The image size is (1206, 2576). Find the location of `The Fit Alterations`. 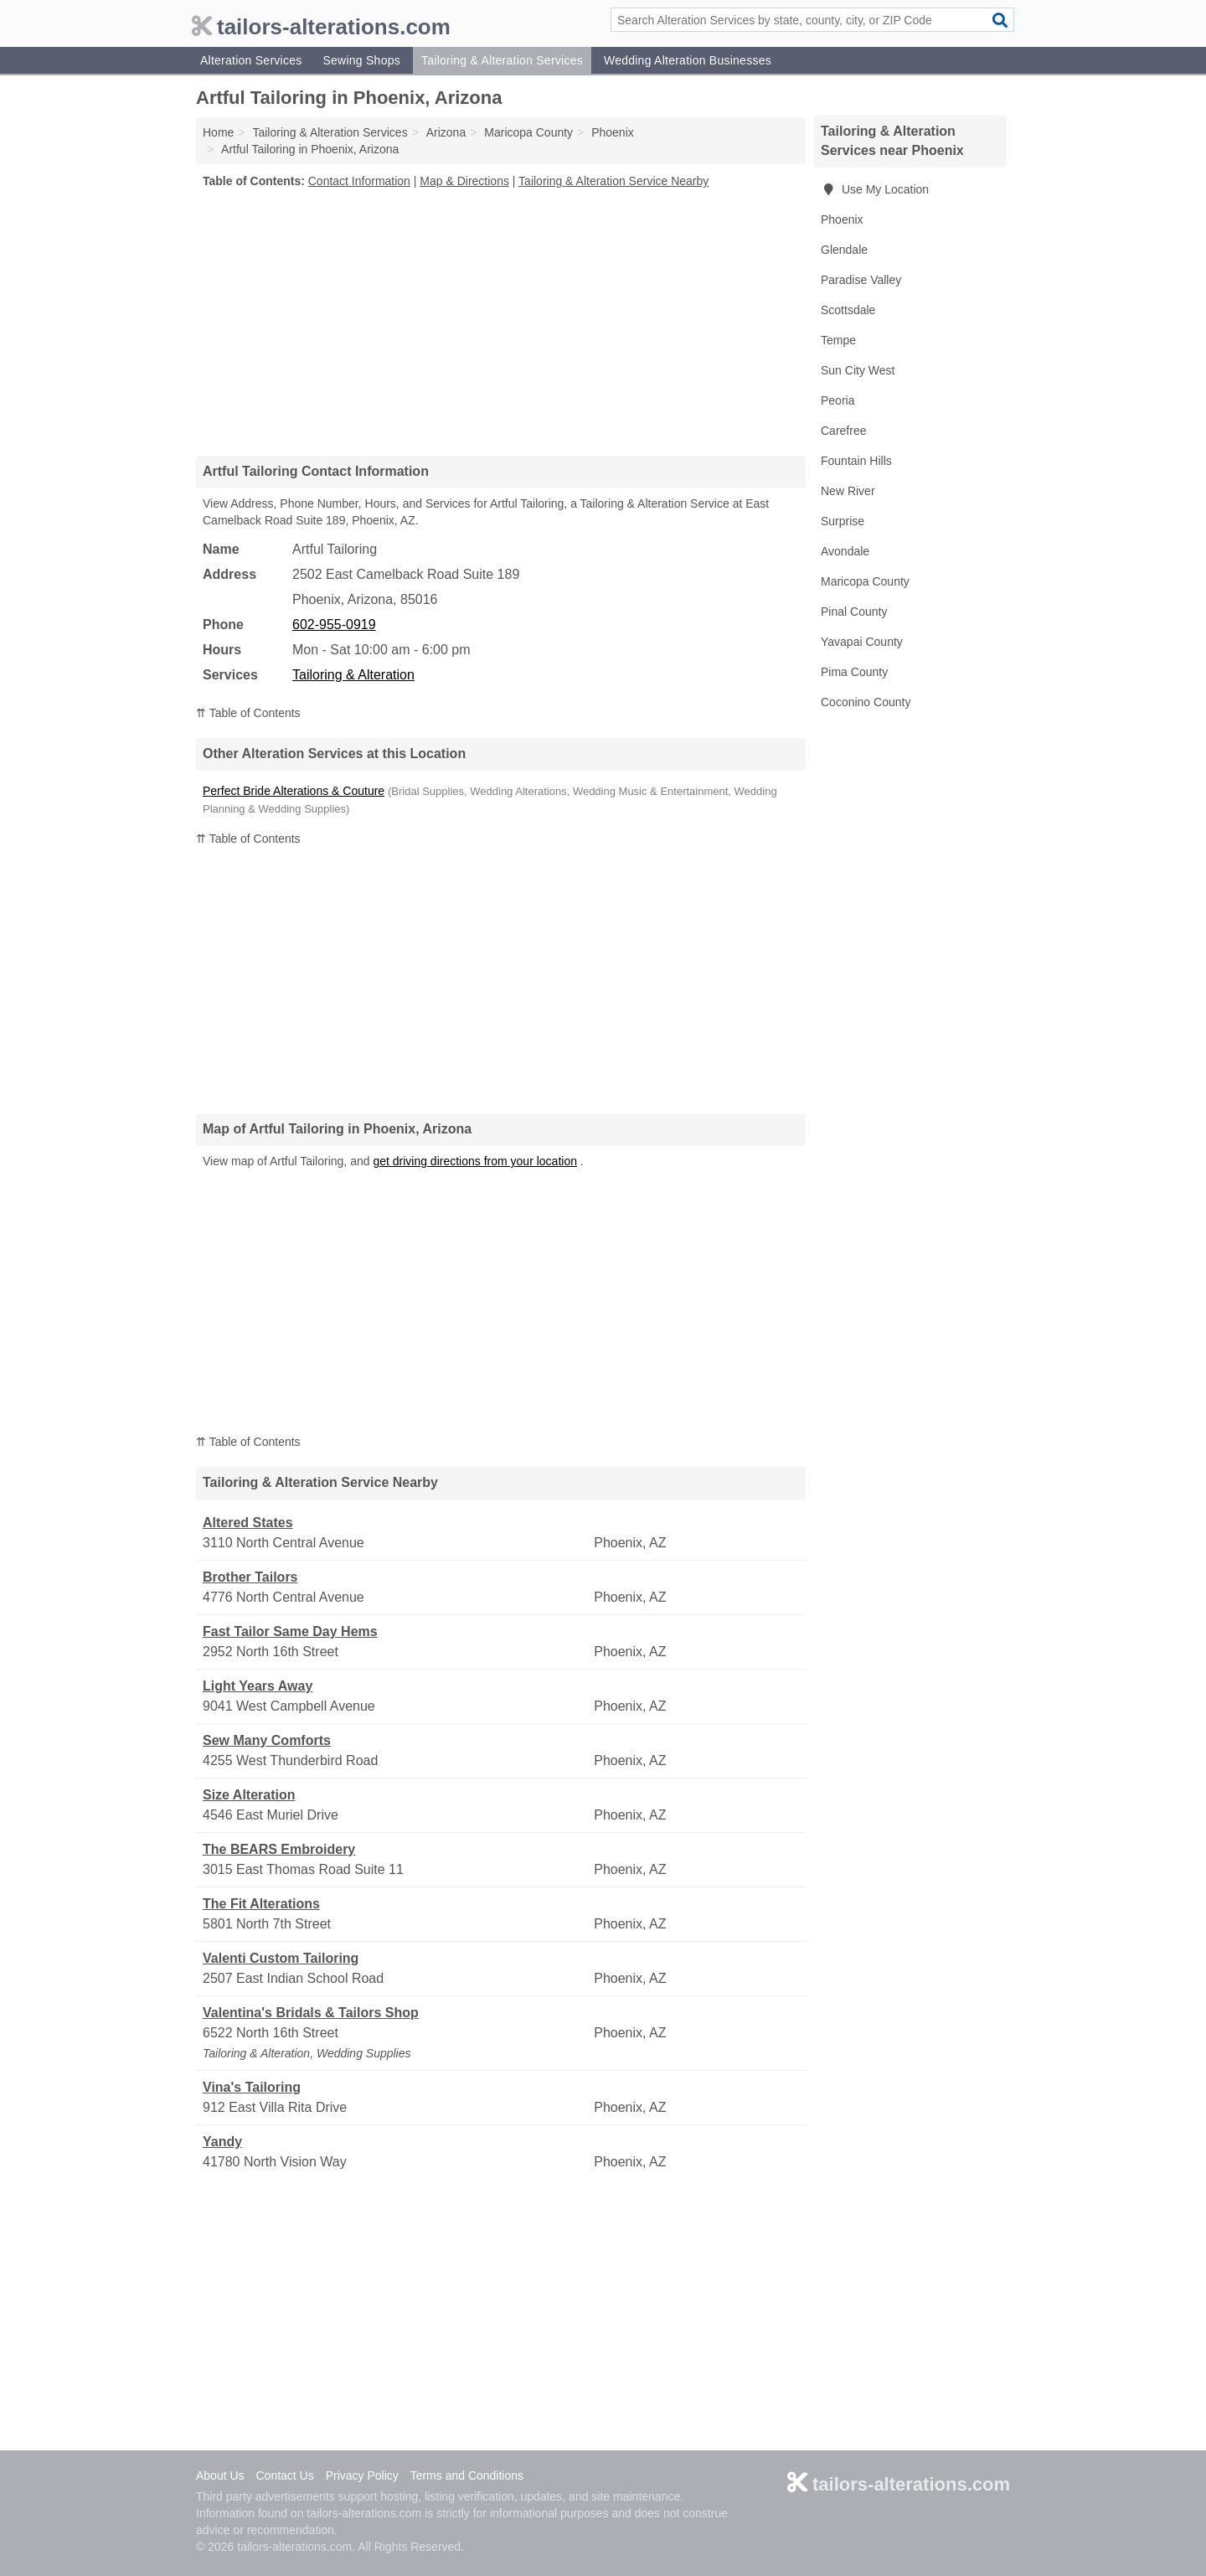

The Fit Alterations is located at coordinates (261, 1904).